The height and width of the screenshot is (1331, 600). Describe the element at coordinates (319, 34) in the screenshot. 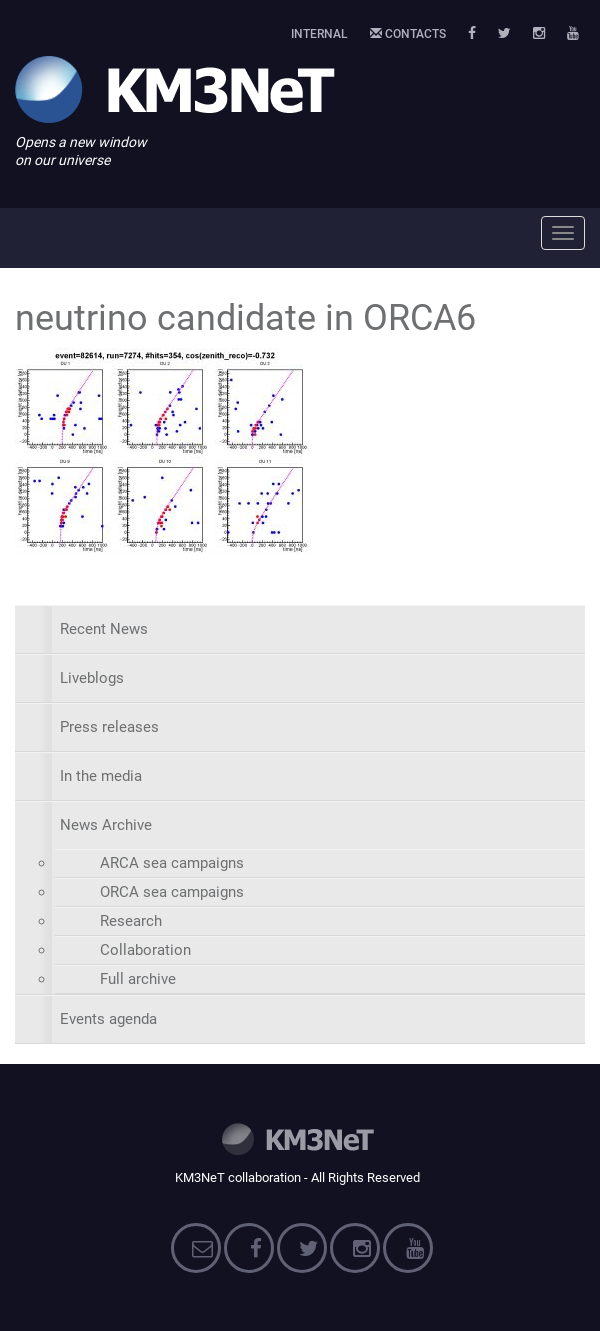

I see `Internal` at that location.